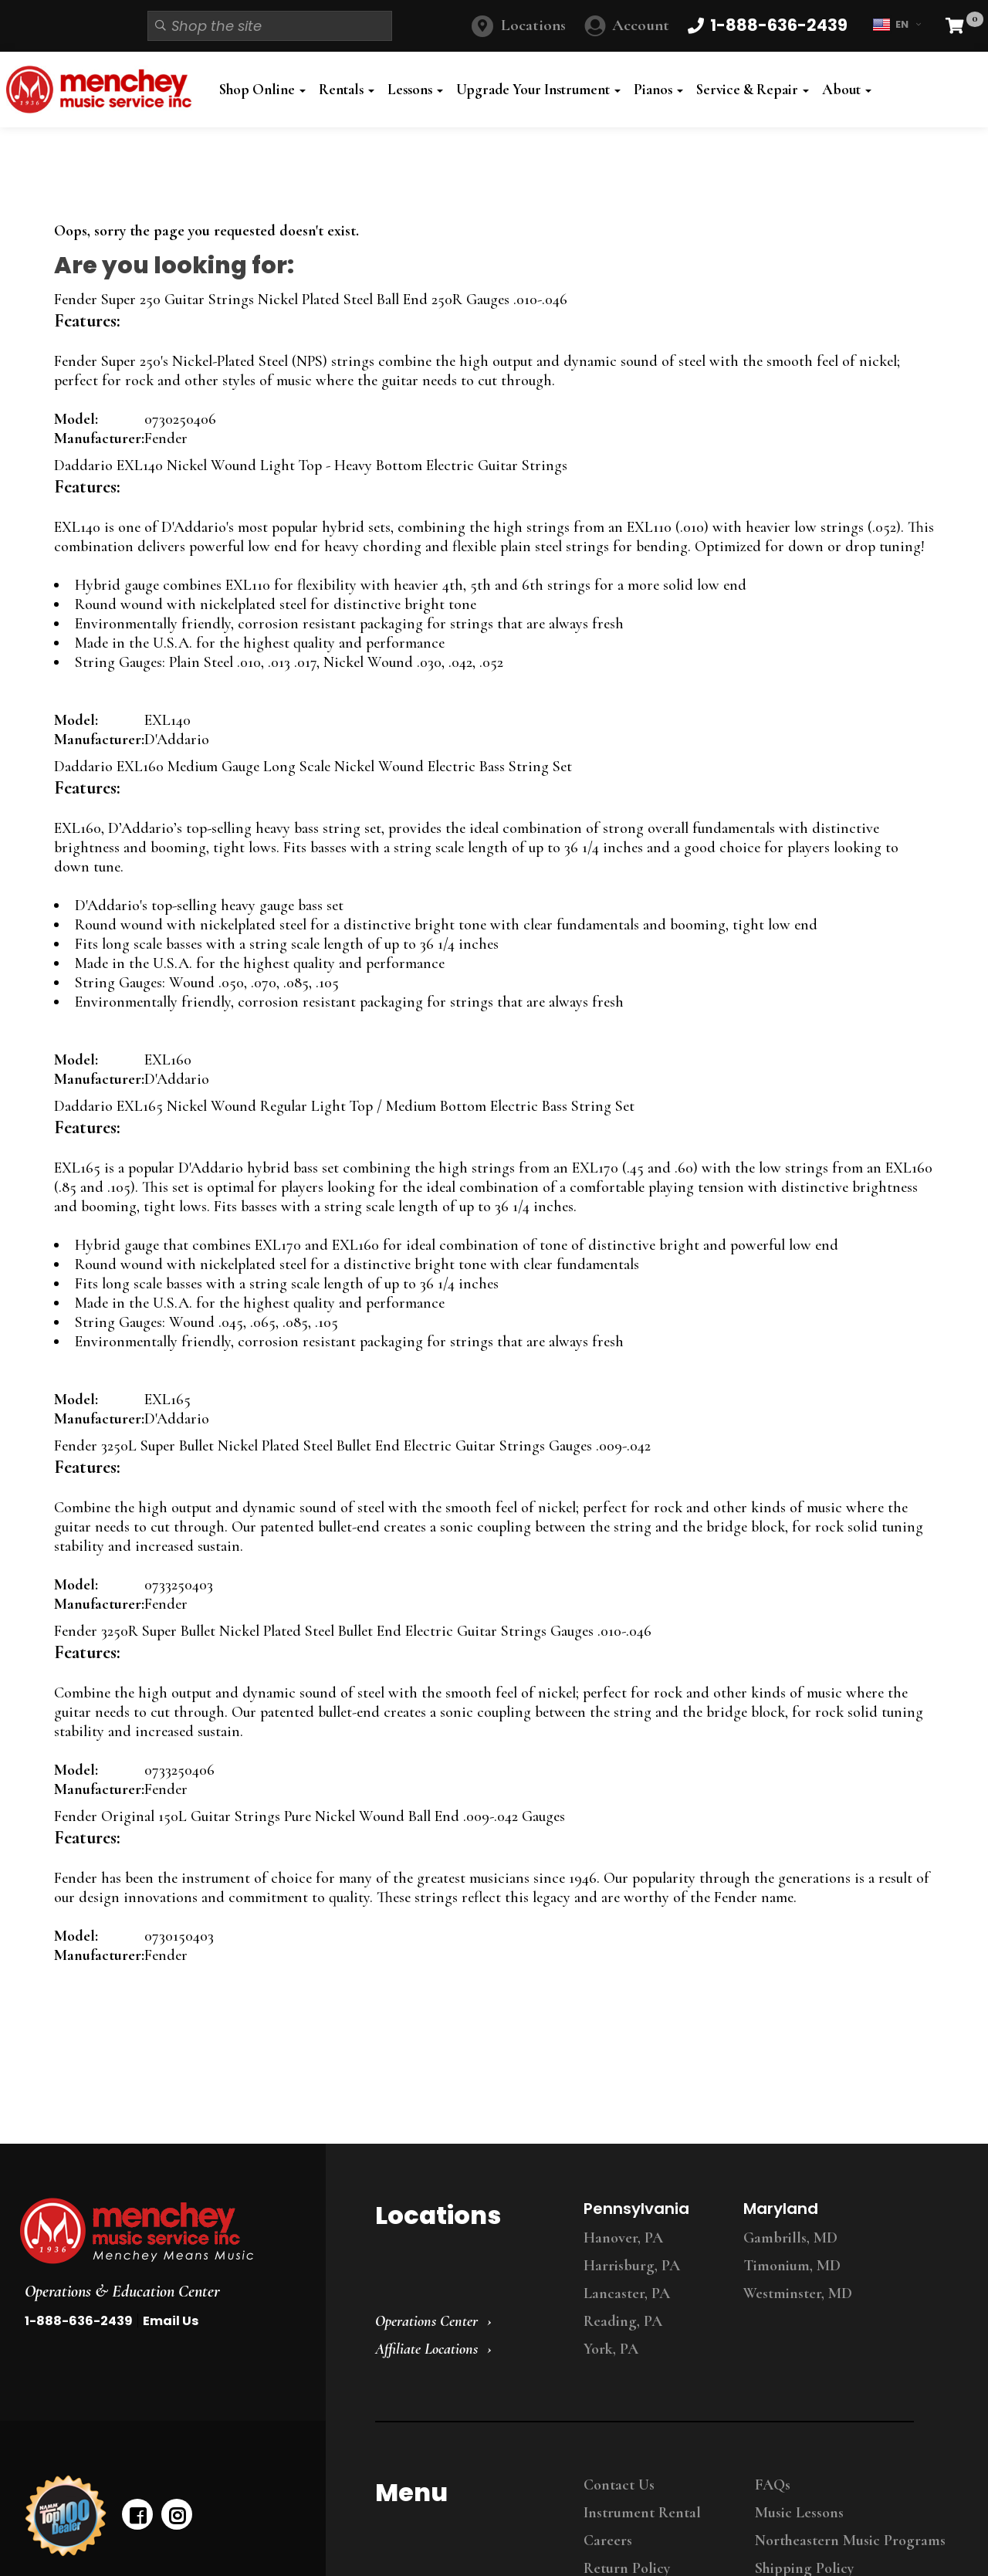  Describe the element at coordinates (619, 2485) in the screenshot. I see `Contact Us` at that location.